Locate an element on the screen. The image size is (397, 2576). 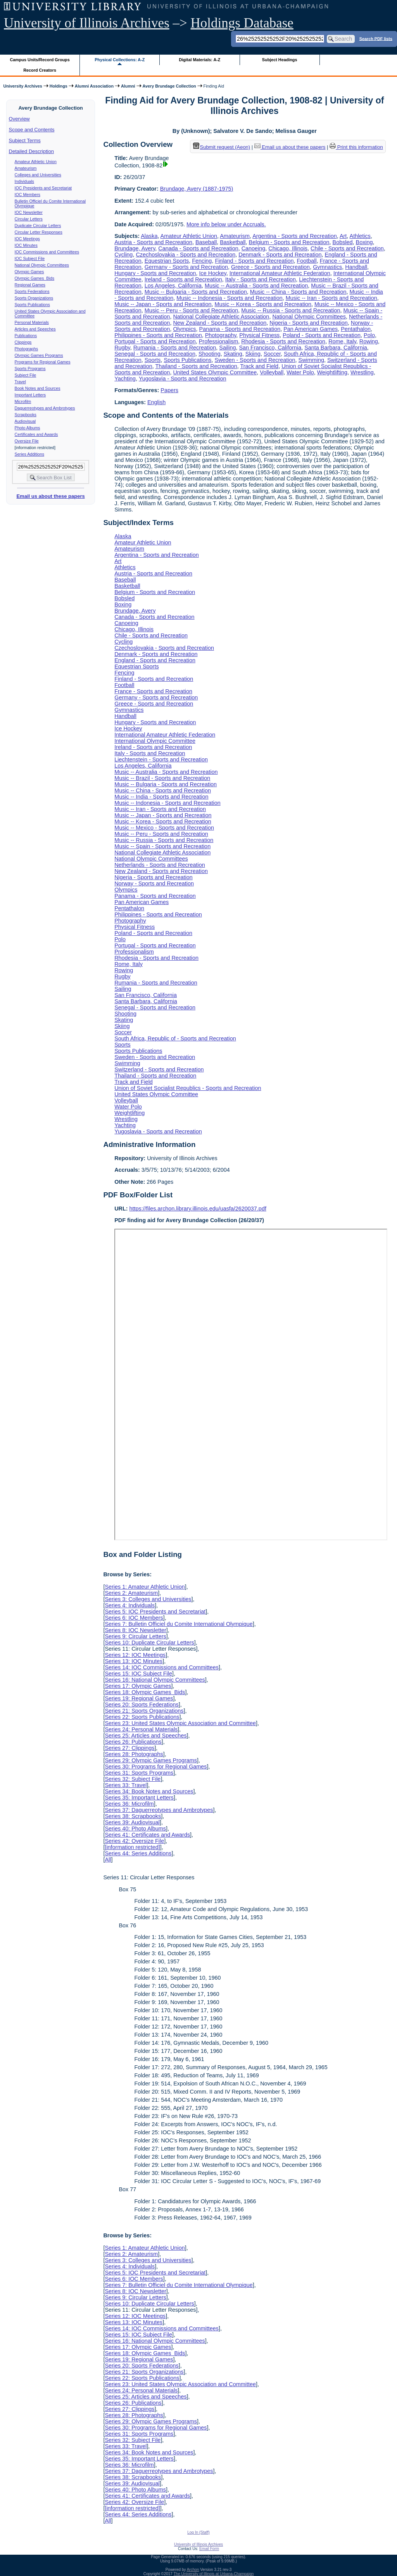
Music -- Indonesia - Sports and Recreation is located at coordinates (229, 298).